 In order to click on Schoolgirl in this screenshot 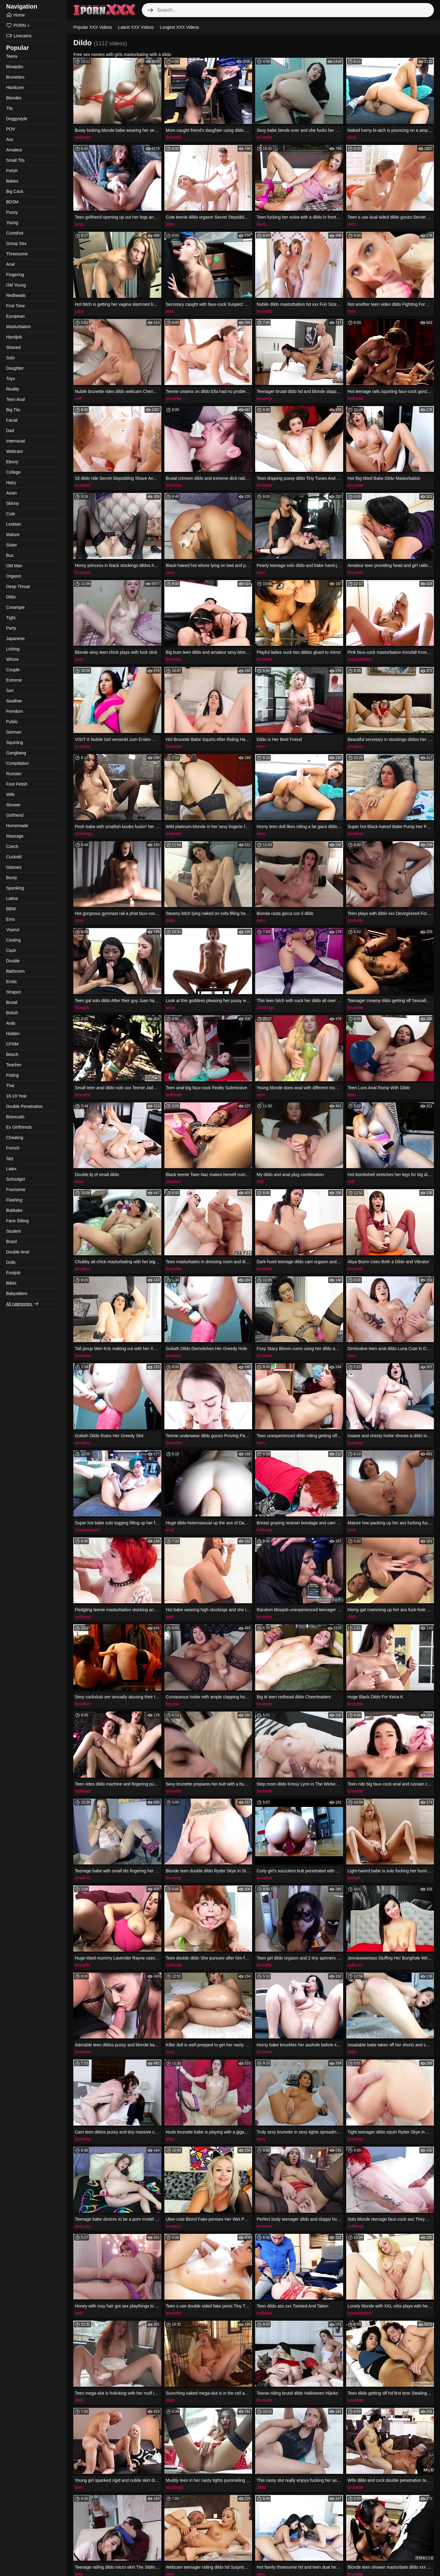, I will do `click(15, 1179)`.